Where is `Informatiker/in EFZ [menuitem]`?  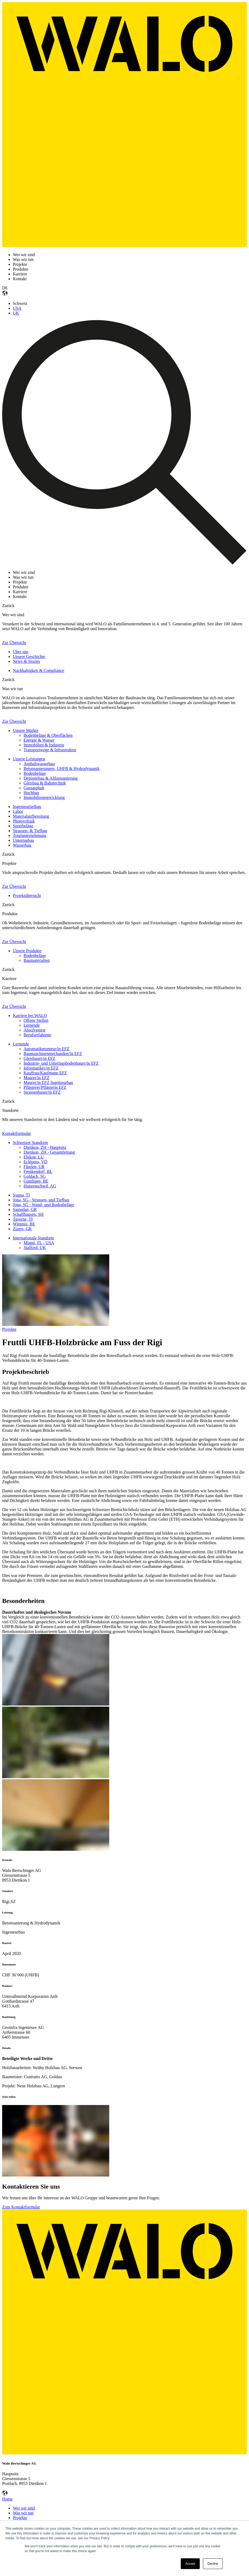 Informatiker/in EFZ [menuitem] is located at coordinates (41, 1068).